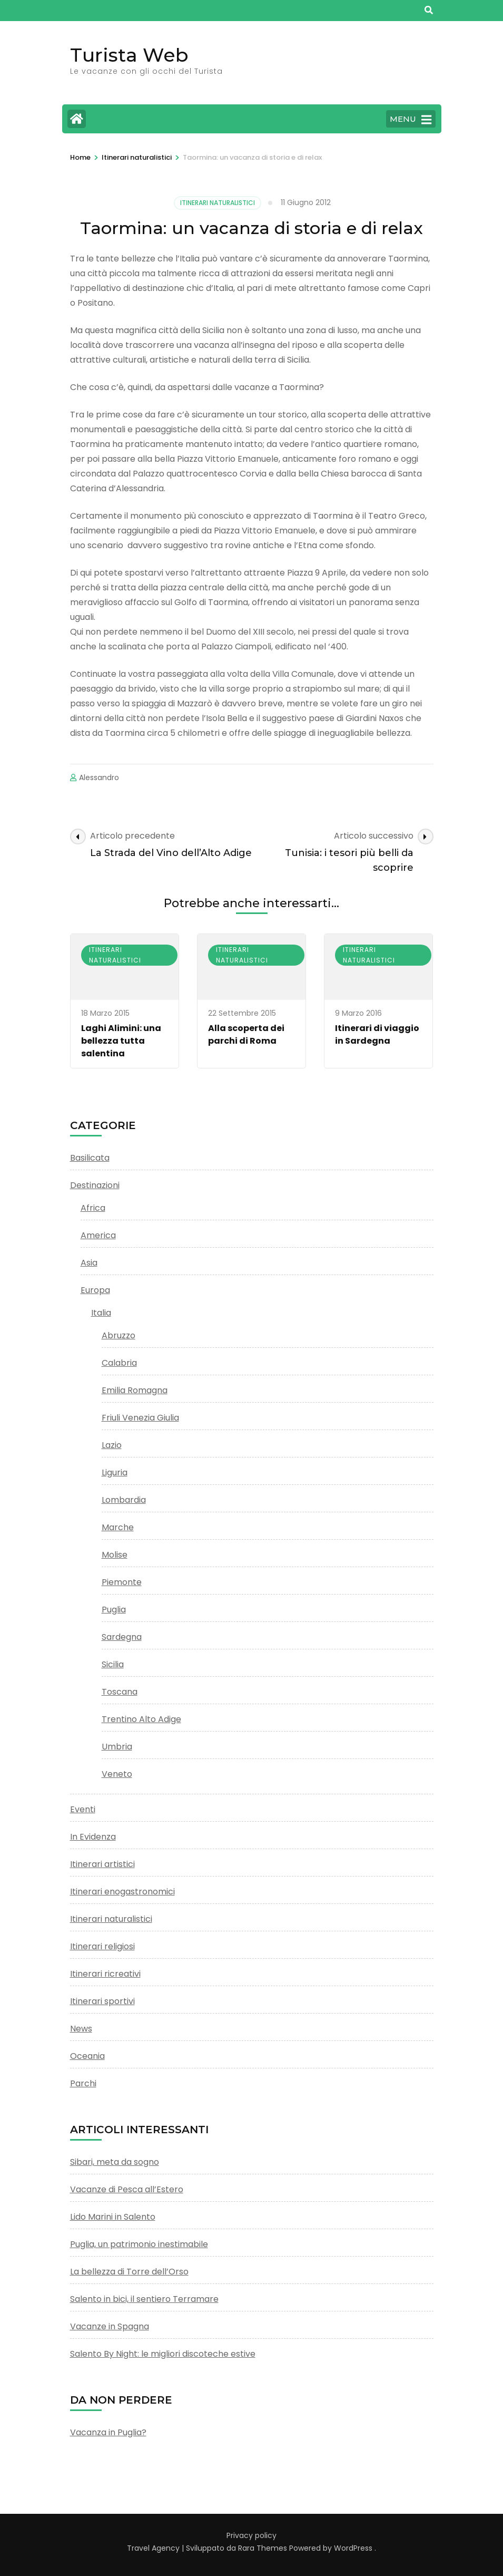 This screenshot has width=503, height=2576. What do you see at coordinates (101, 1313) in the screenshot?
I see `Italia` at bounding box center [101, 1313].